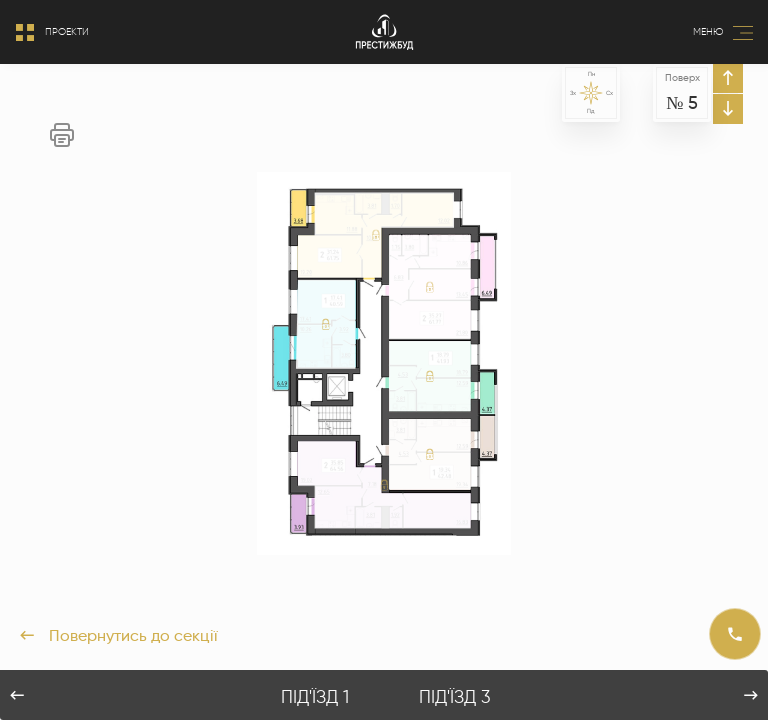 This screenshot has width=768, height=720. What do you see at coordinates (384, 32) in the screenshot?
I see `[Logo]` at bounding box center [384, 32].